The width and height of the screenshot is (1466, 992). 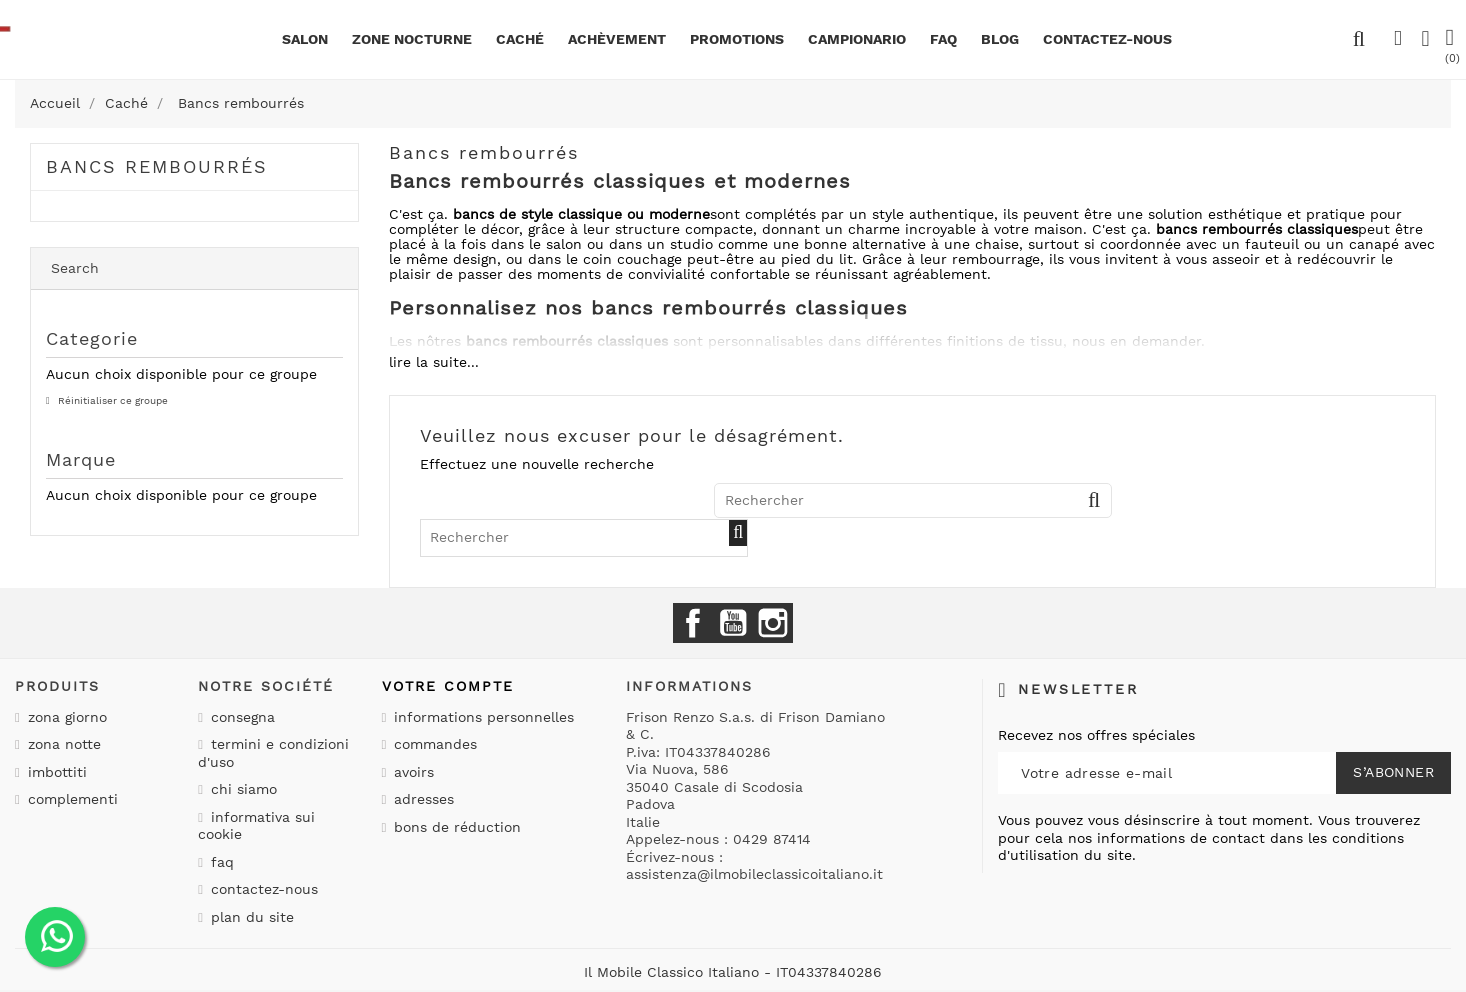 What do you see at coordinates (617, 39) in the screenshot?
I see `Achèvement` at bounding box center [617, 39].